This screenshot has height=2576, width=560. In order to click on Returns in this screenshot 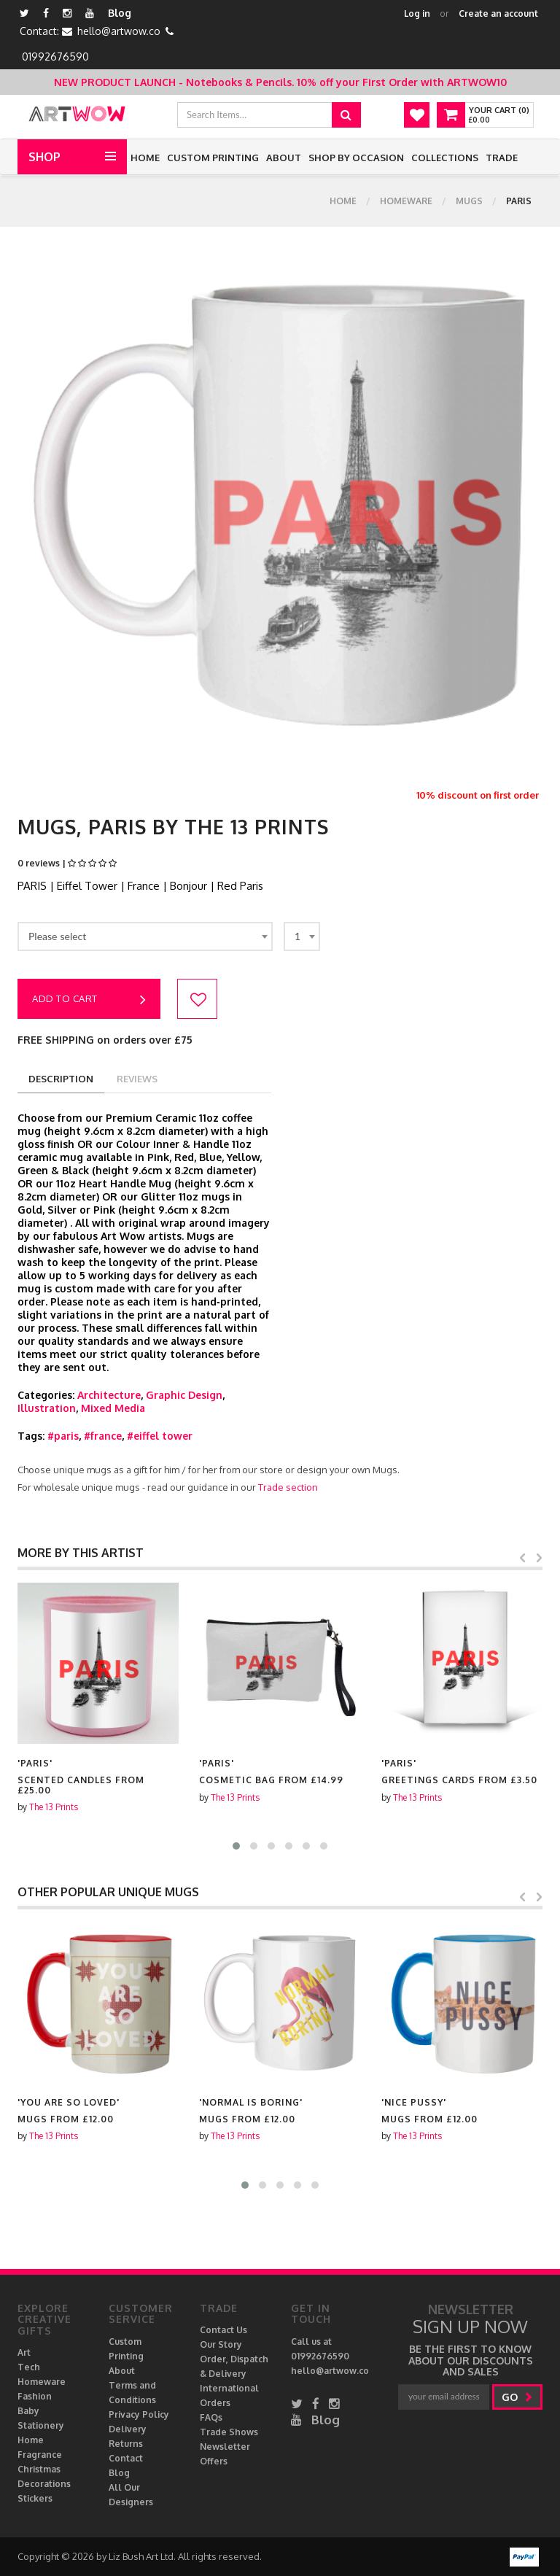, I will do `click(126, 2443)`.